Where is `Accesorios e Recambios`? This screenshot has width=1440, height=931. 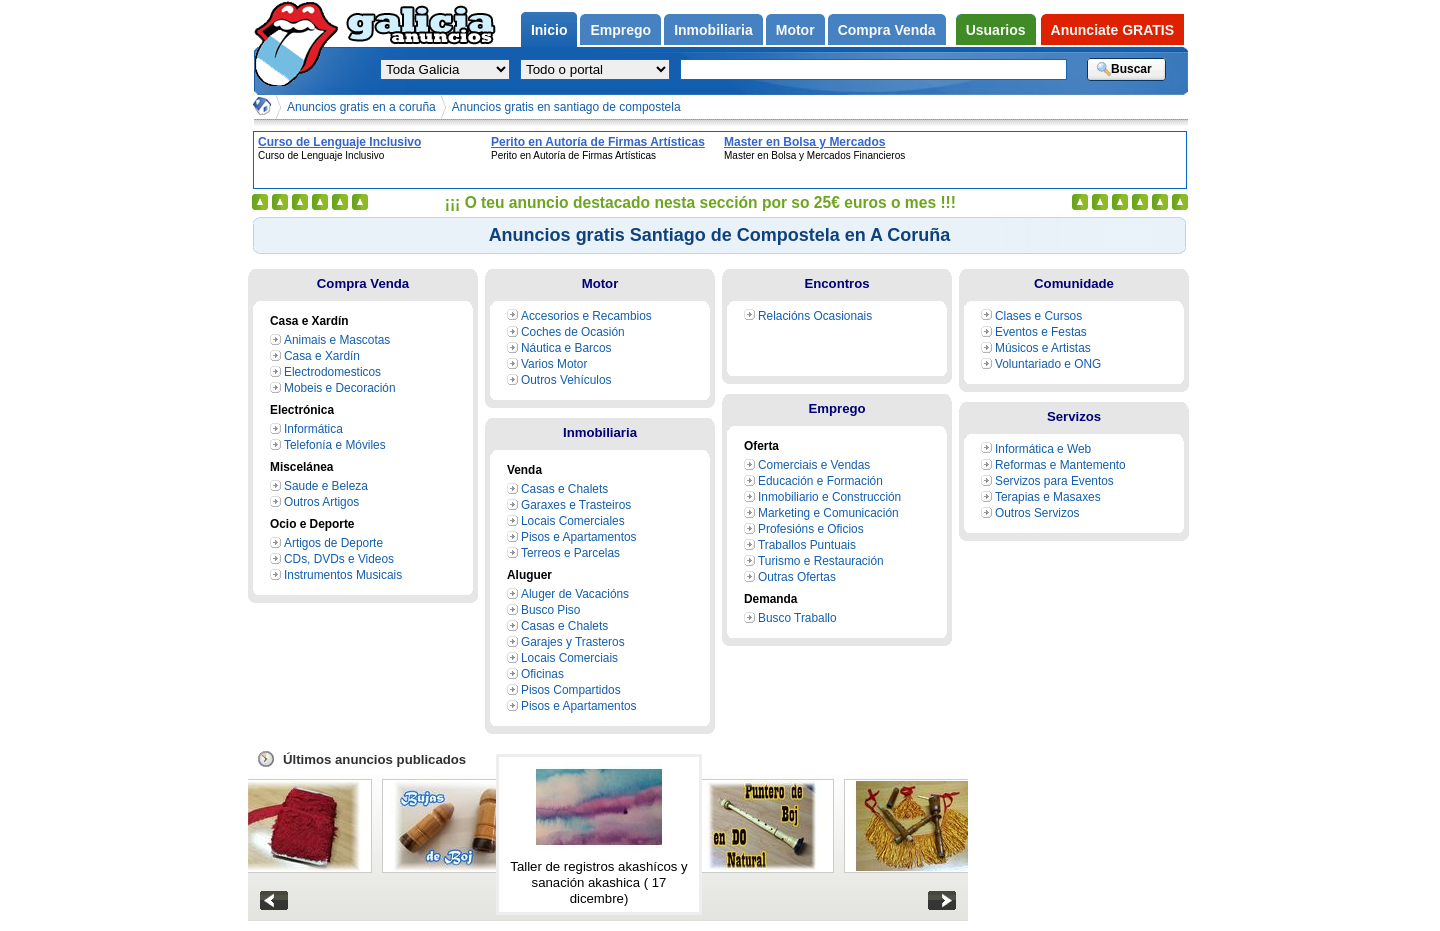
Accesorios e Recambios is located at coordinates (586, 316).